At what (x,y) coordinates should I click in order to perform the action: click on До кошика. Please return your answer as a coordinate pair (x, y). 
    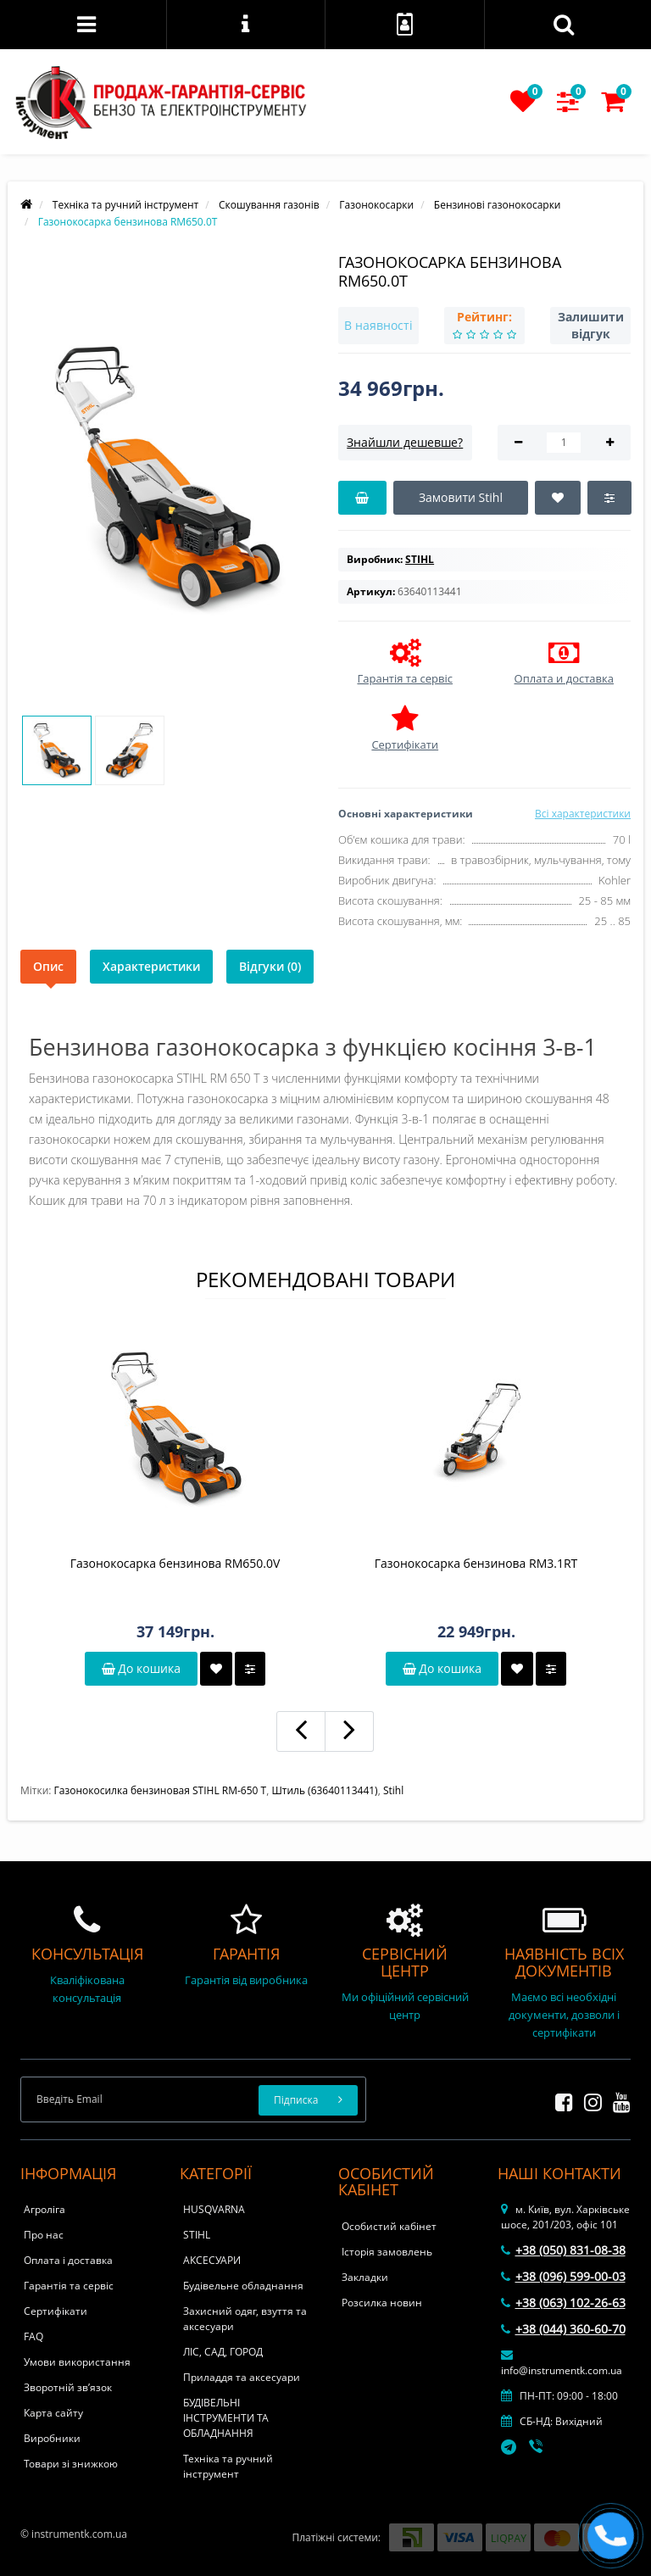
    Looking at the image, I should click on (141, 1668).